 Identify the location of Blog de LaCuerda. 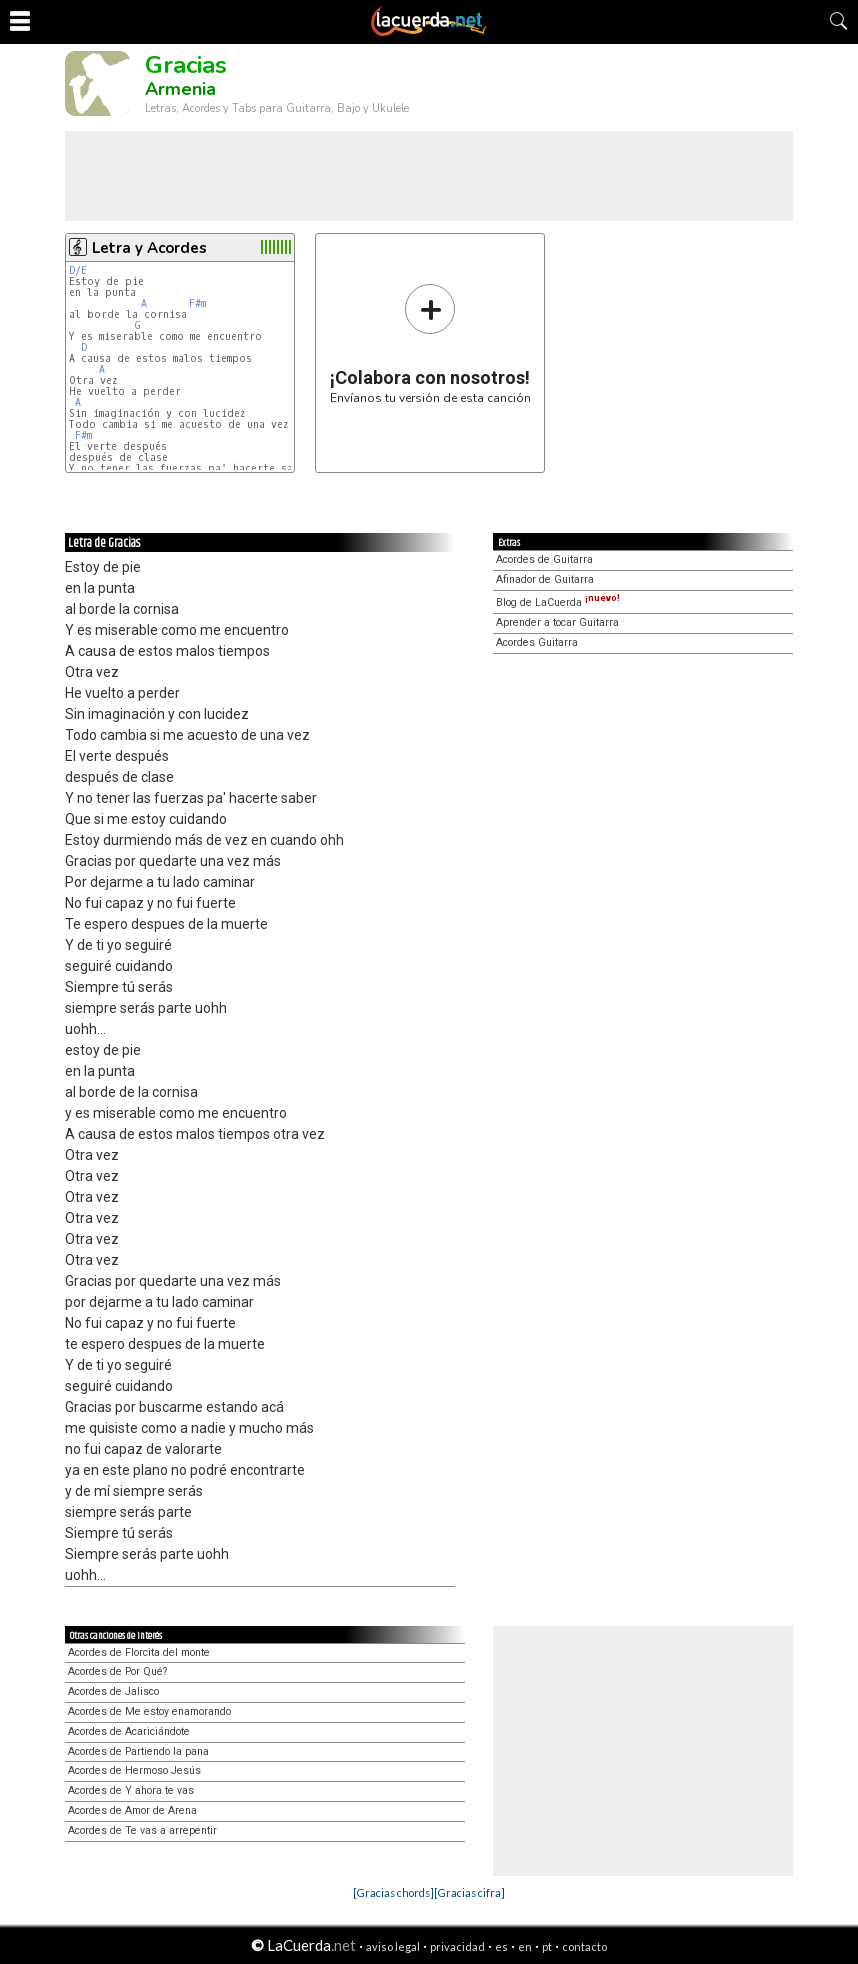
(558, 602).